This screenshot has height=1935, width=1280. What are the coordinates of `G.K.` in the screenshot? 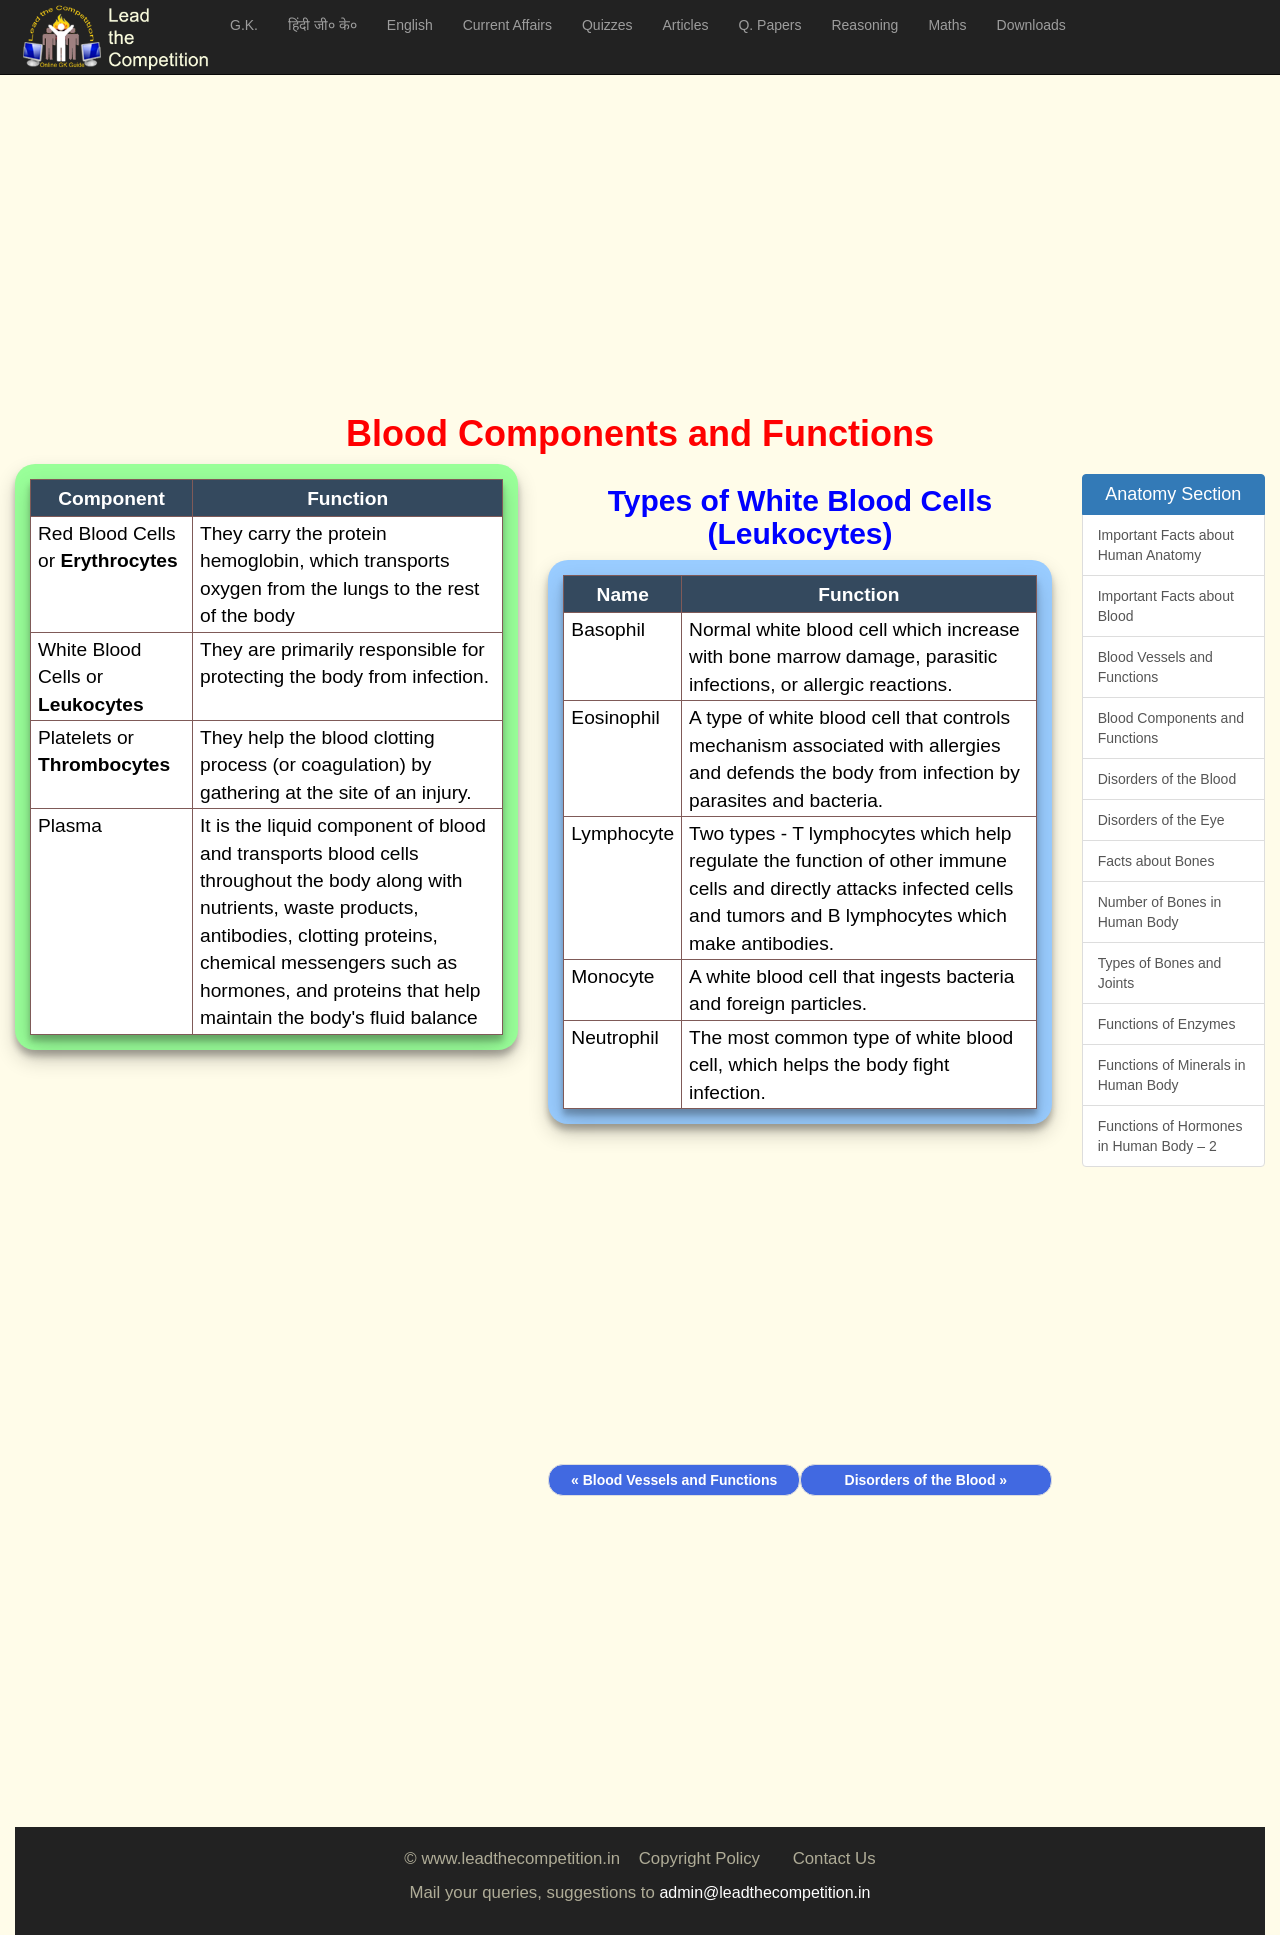 It's located at (244, 25).